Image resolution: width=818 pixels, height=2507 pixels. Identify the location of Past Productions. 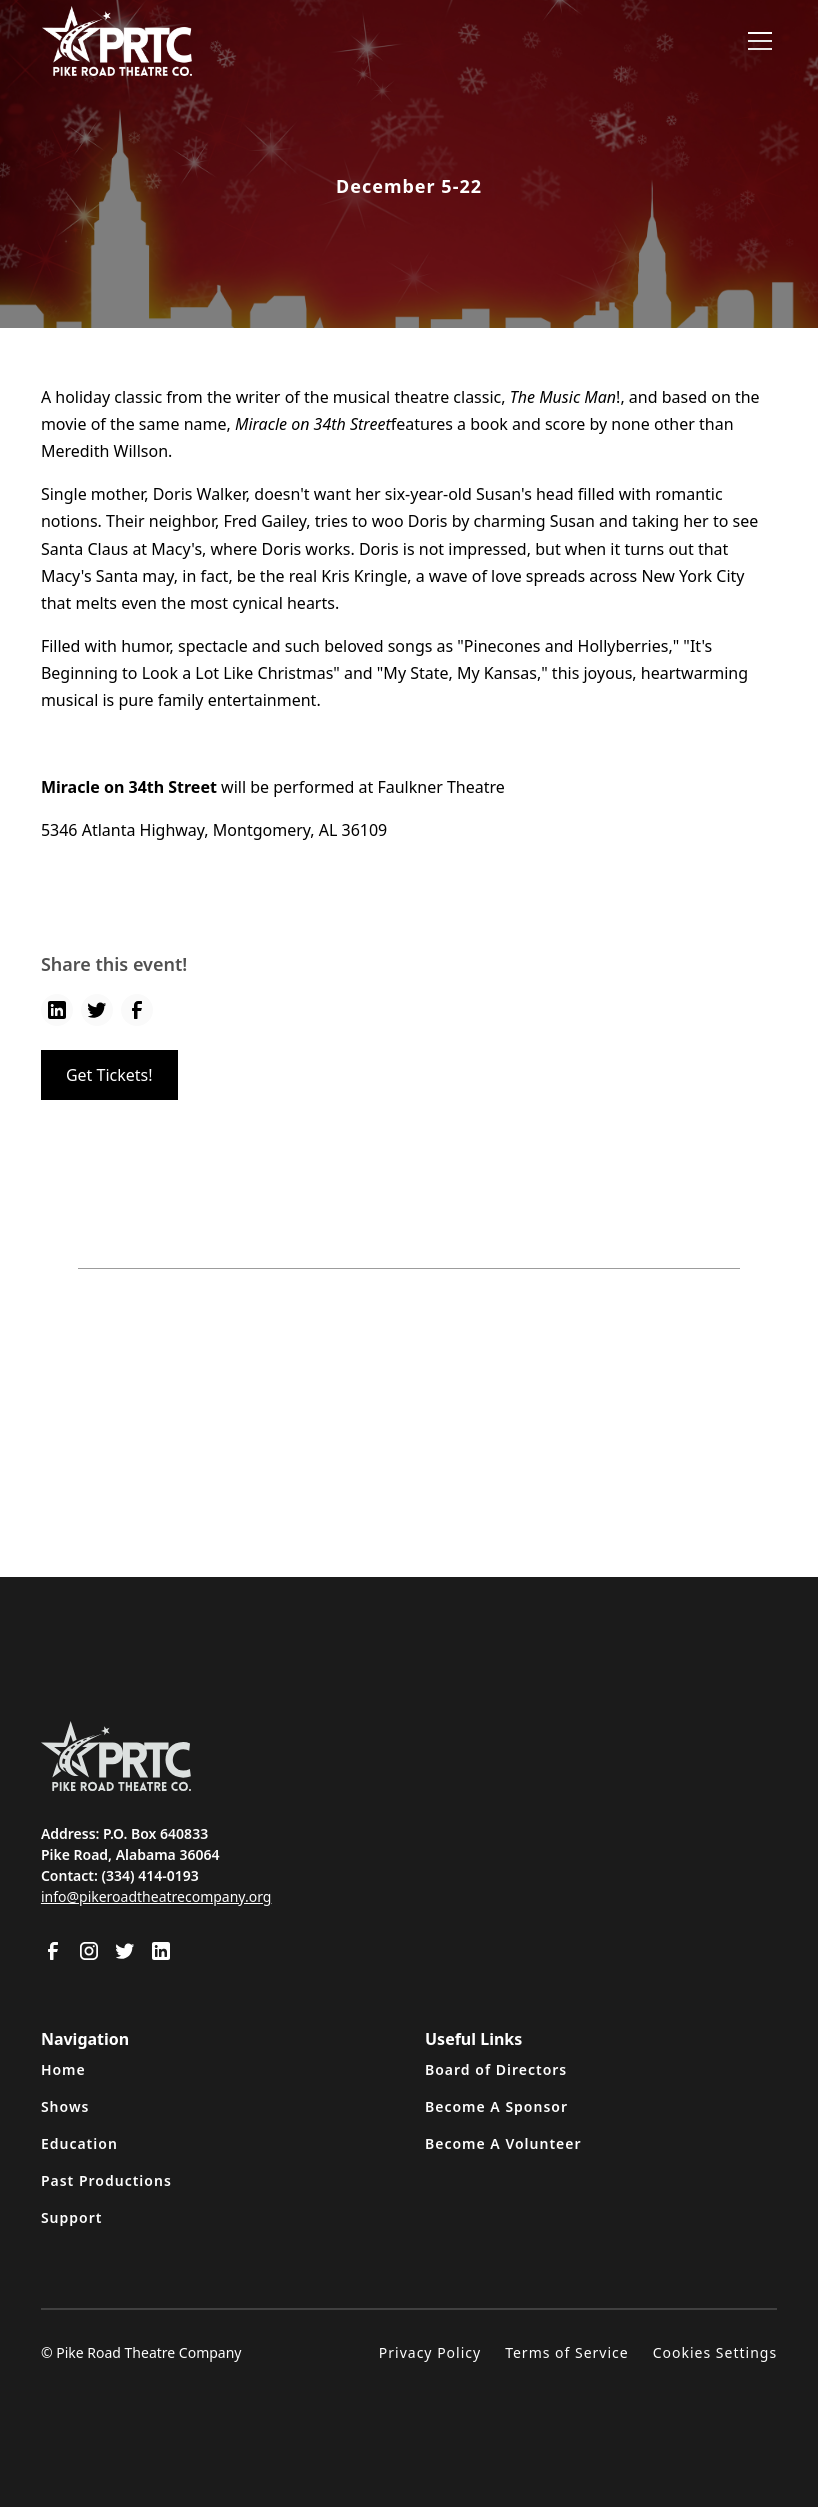
(106, 2180).